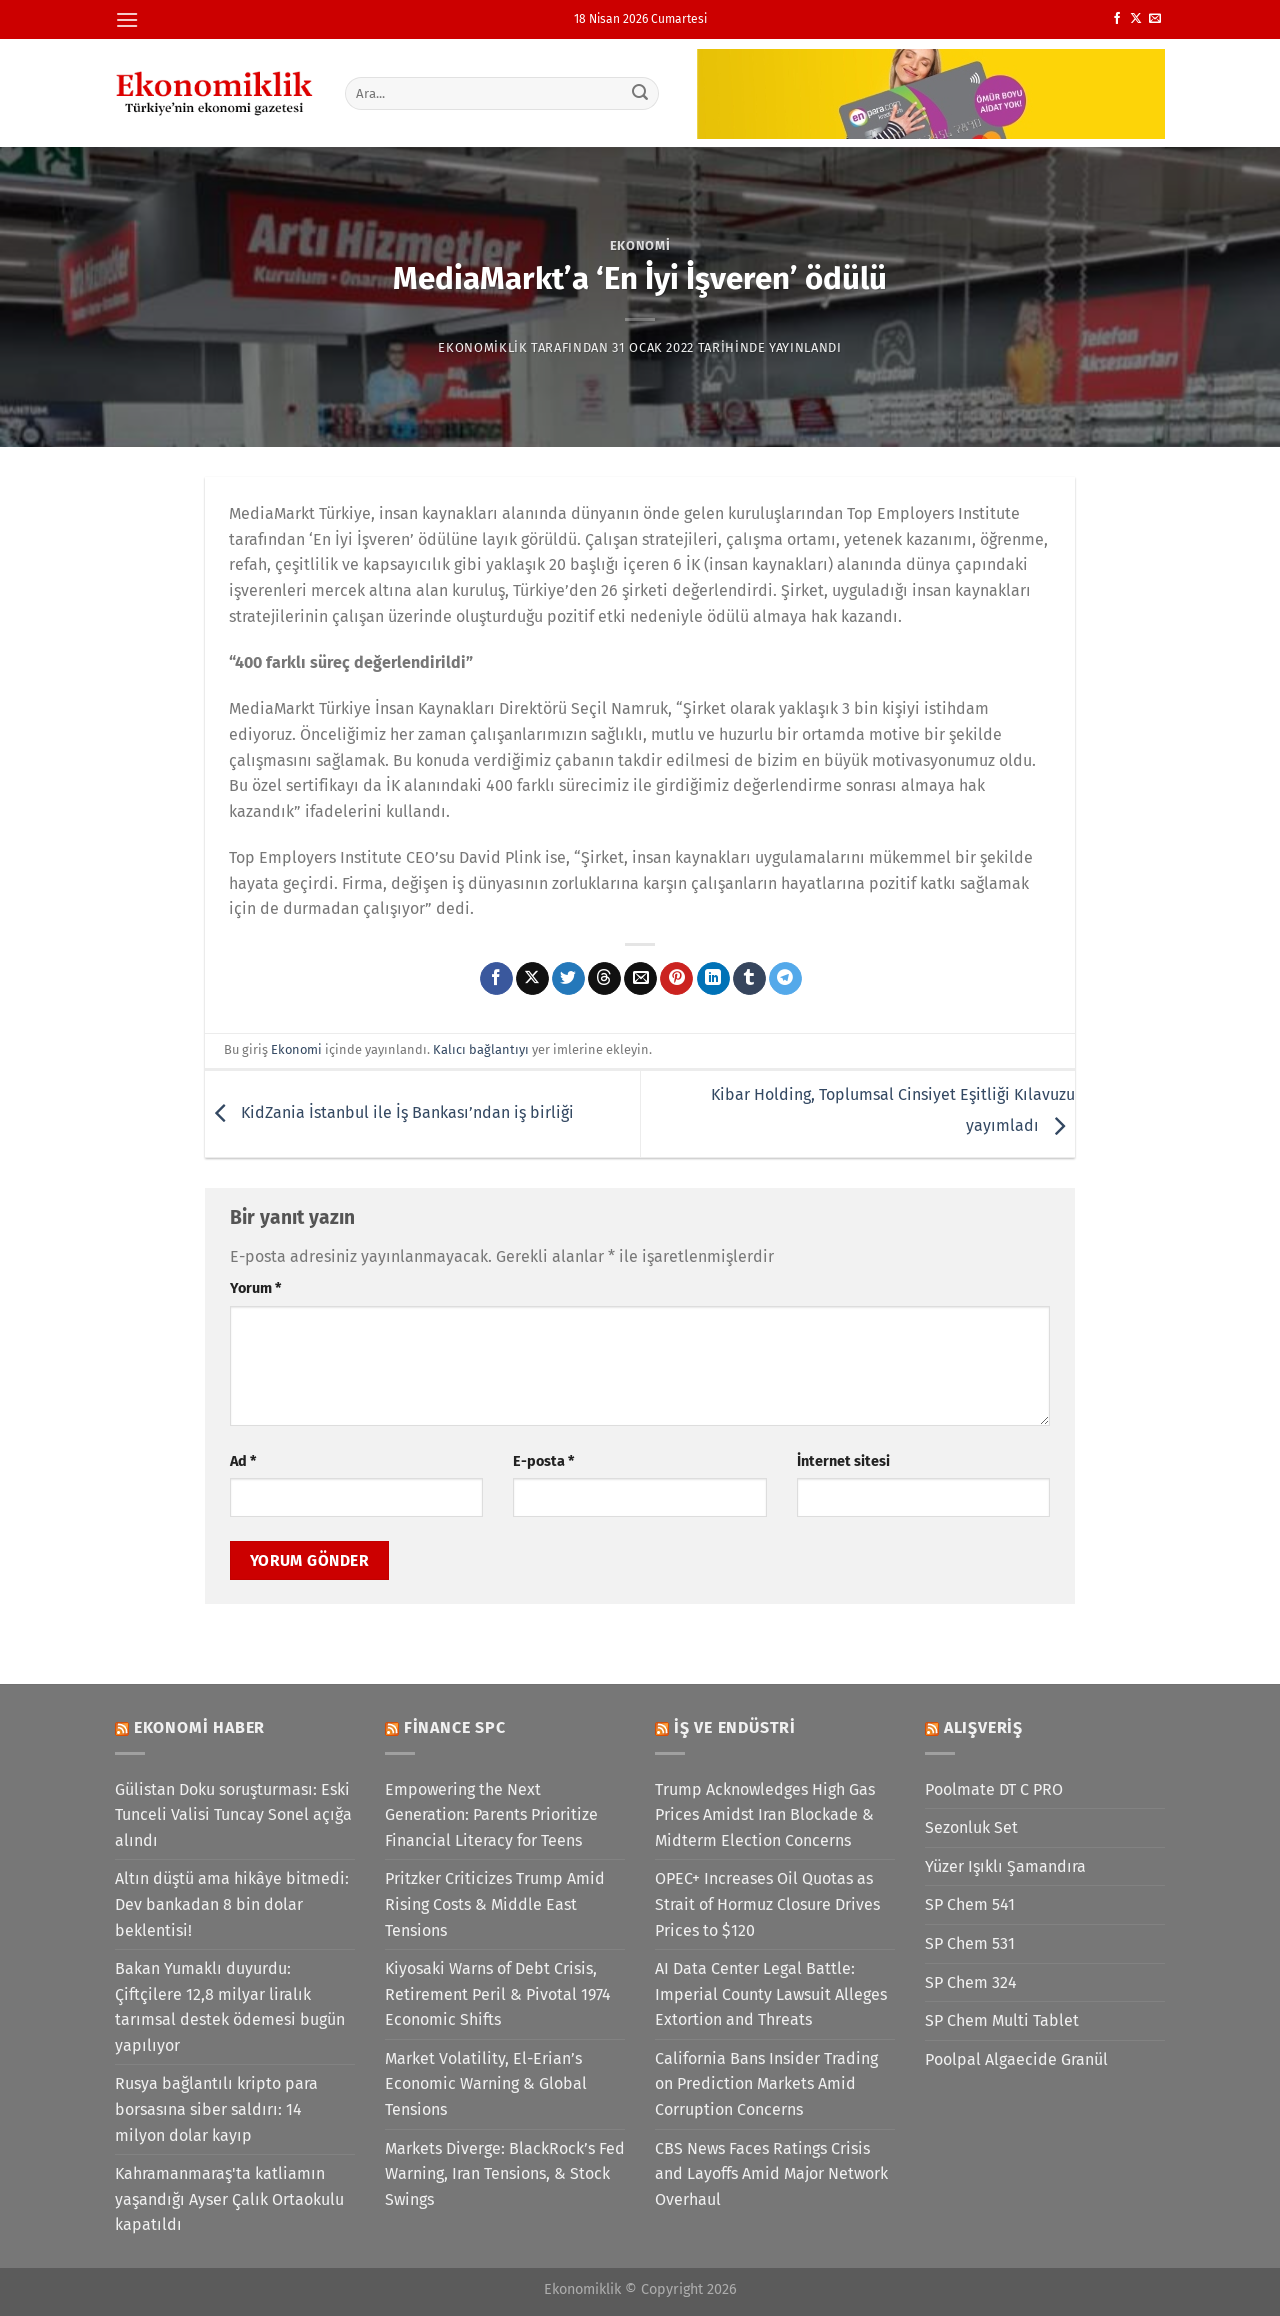 The height and width of the screenshot is (2316, 1280). Describe the element at coordinates (749, 979) in the screenshot. I see `[Tumblr&apos; da paylaş]` at that location.